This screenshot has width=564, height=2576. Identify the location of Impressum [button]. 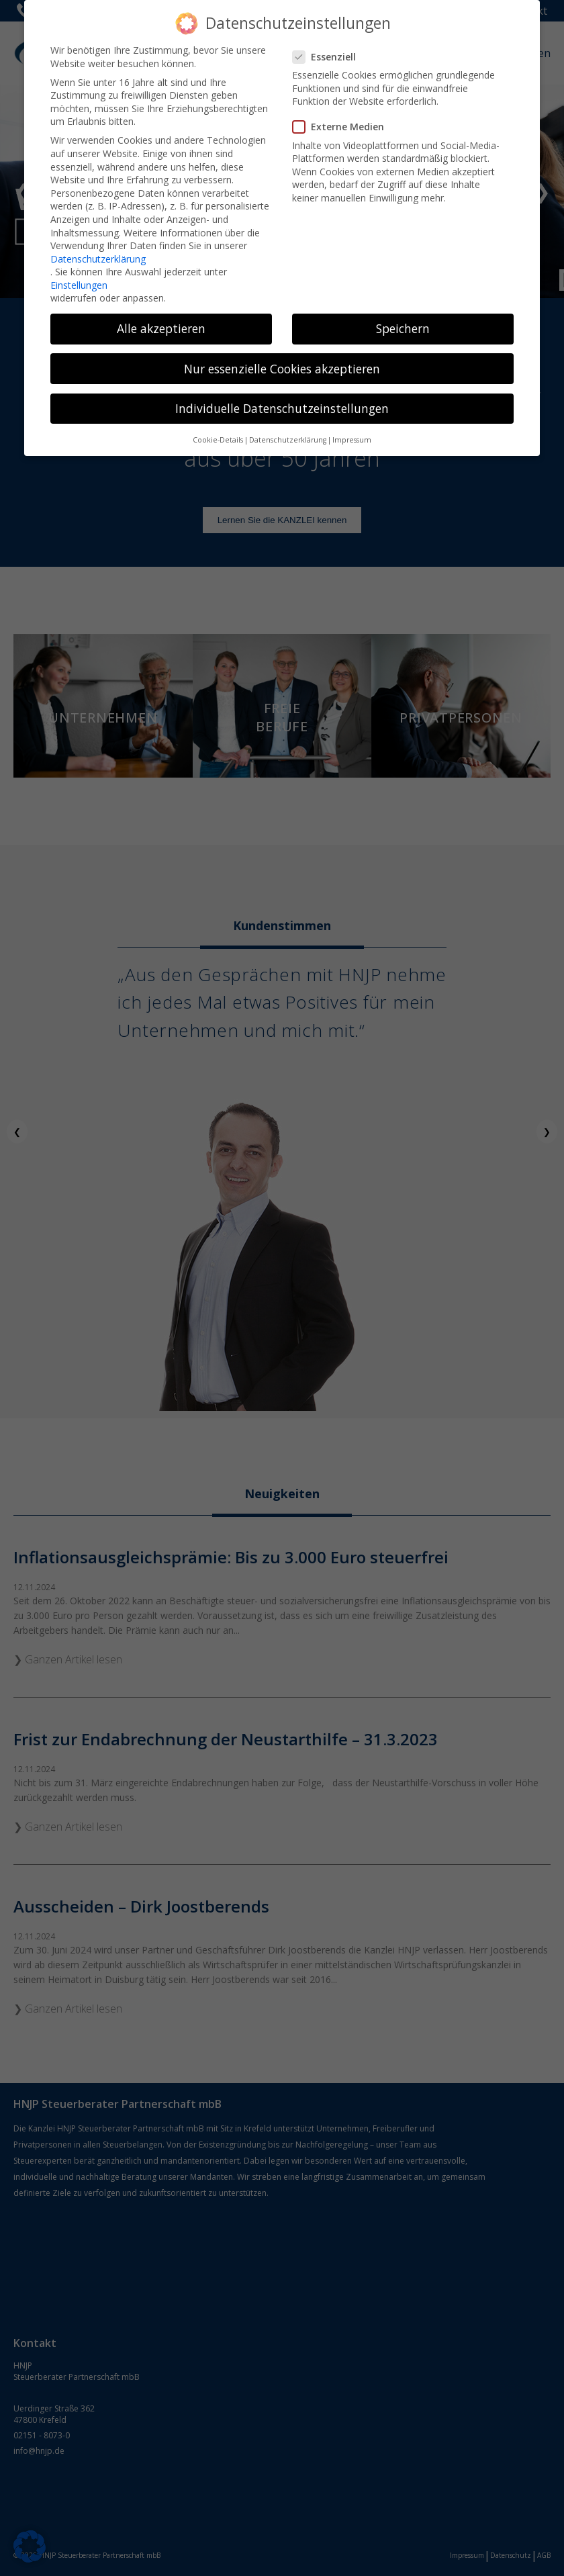
(351, 421).